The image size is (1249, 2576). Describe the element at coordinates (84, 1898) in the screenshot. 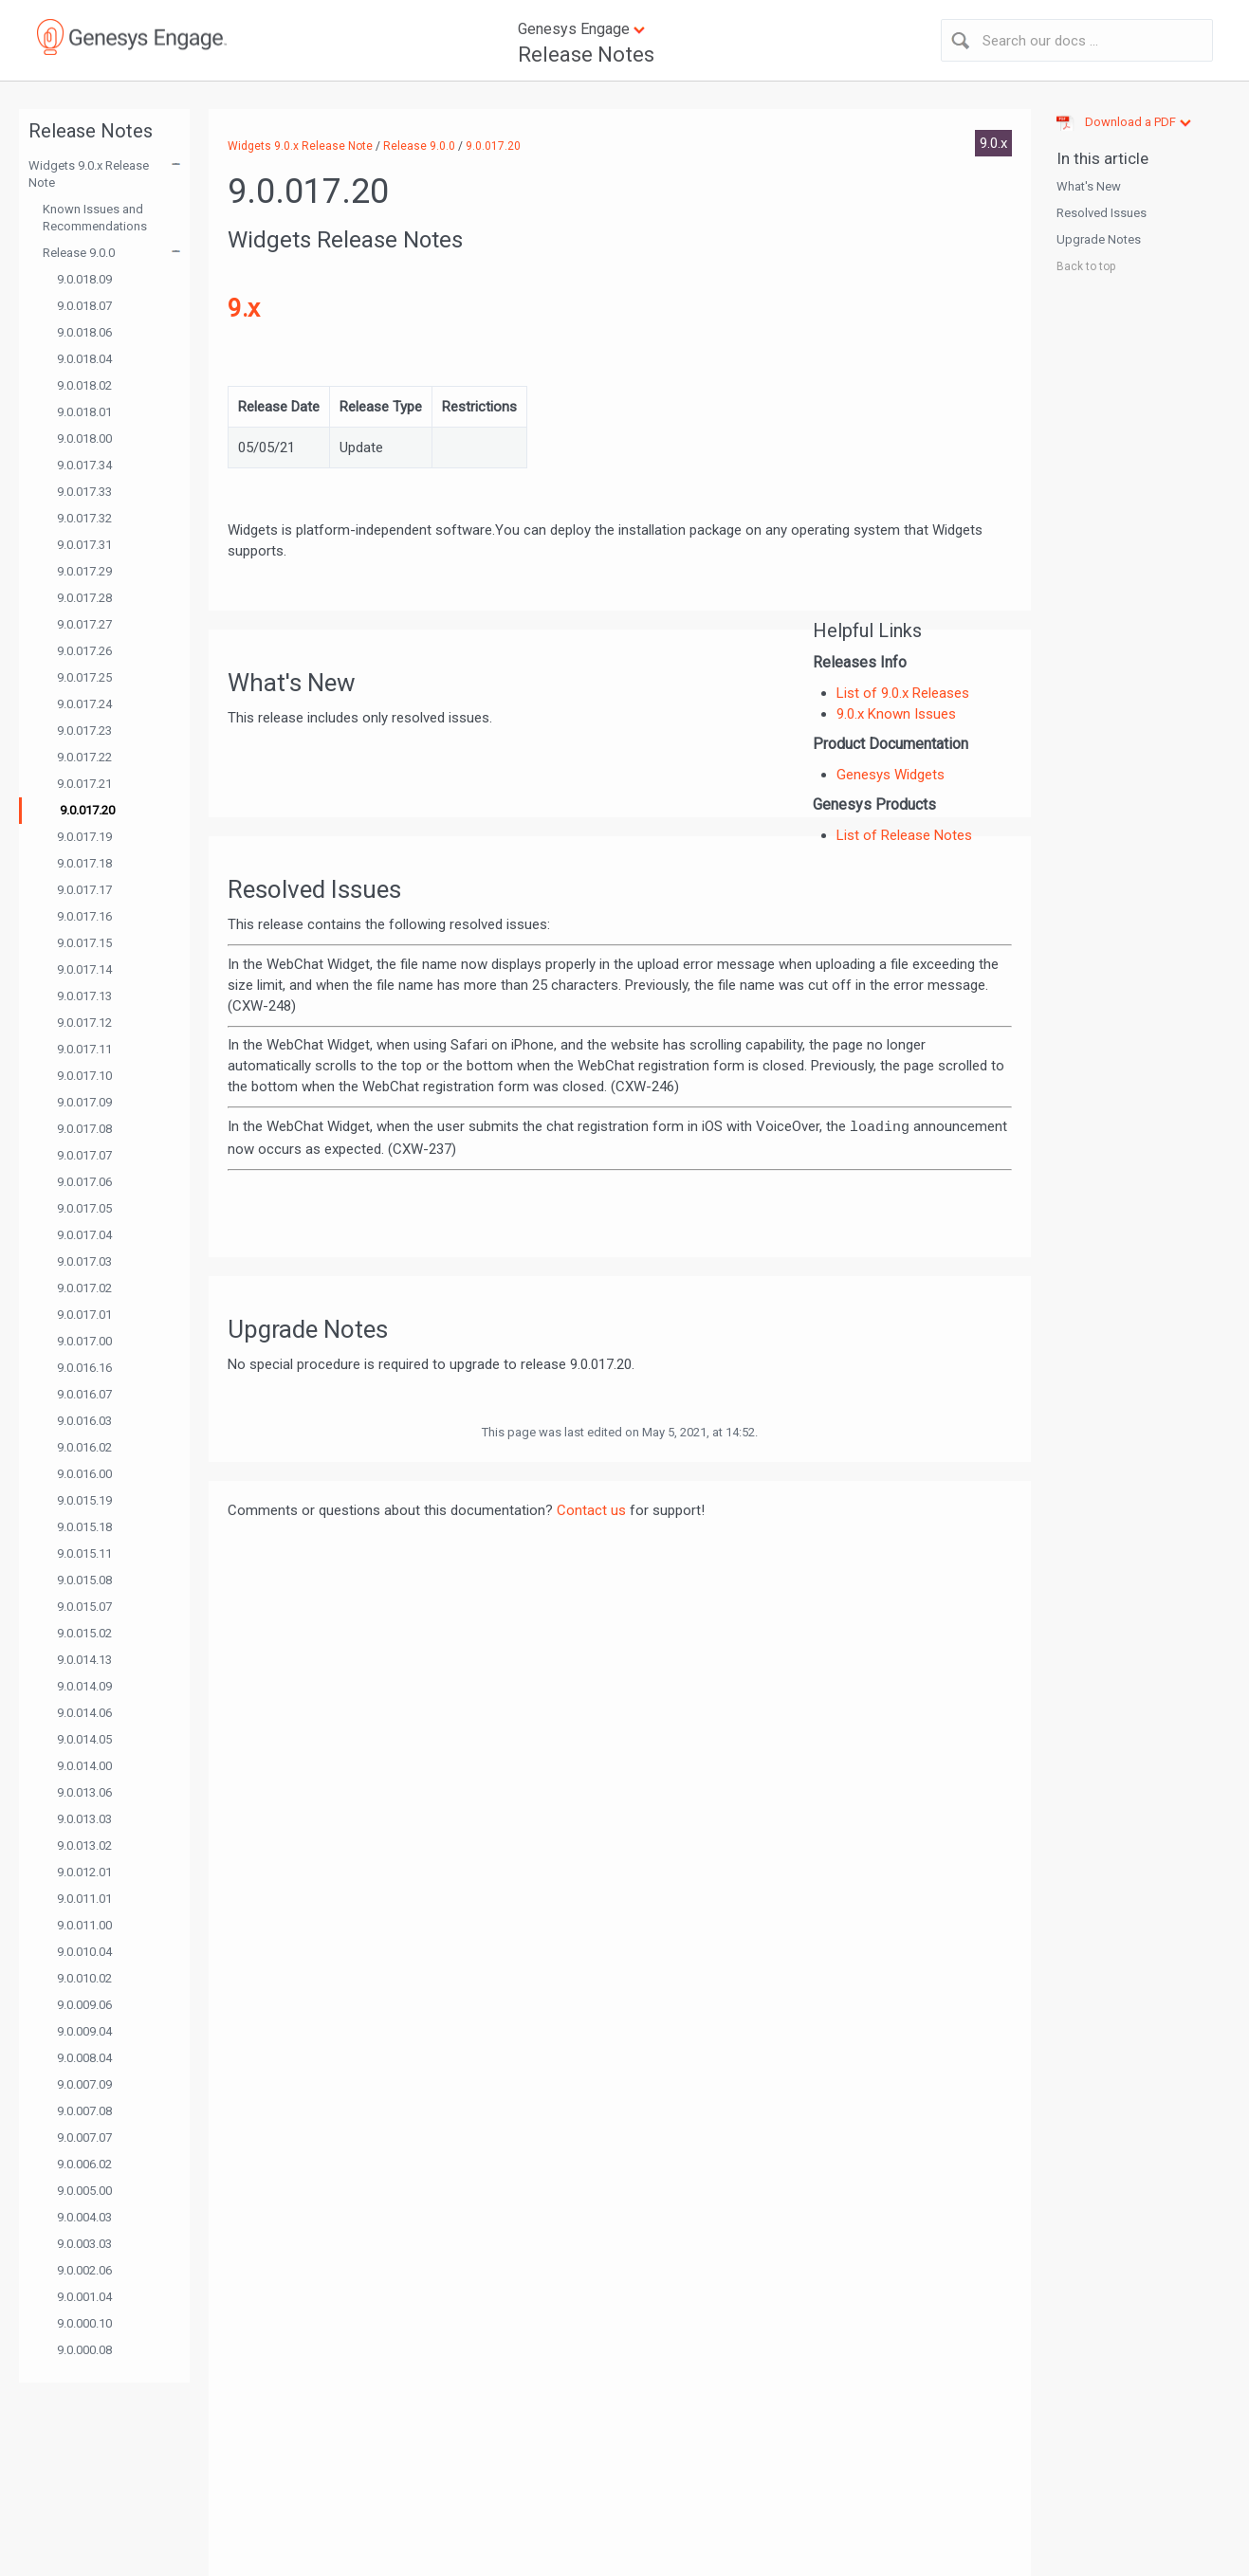

I see `9.0.011.01` at that location.